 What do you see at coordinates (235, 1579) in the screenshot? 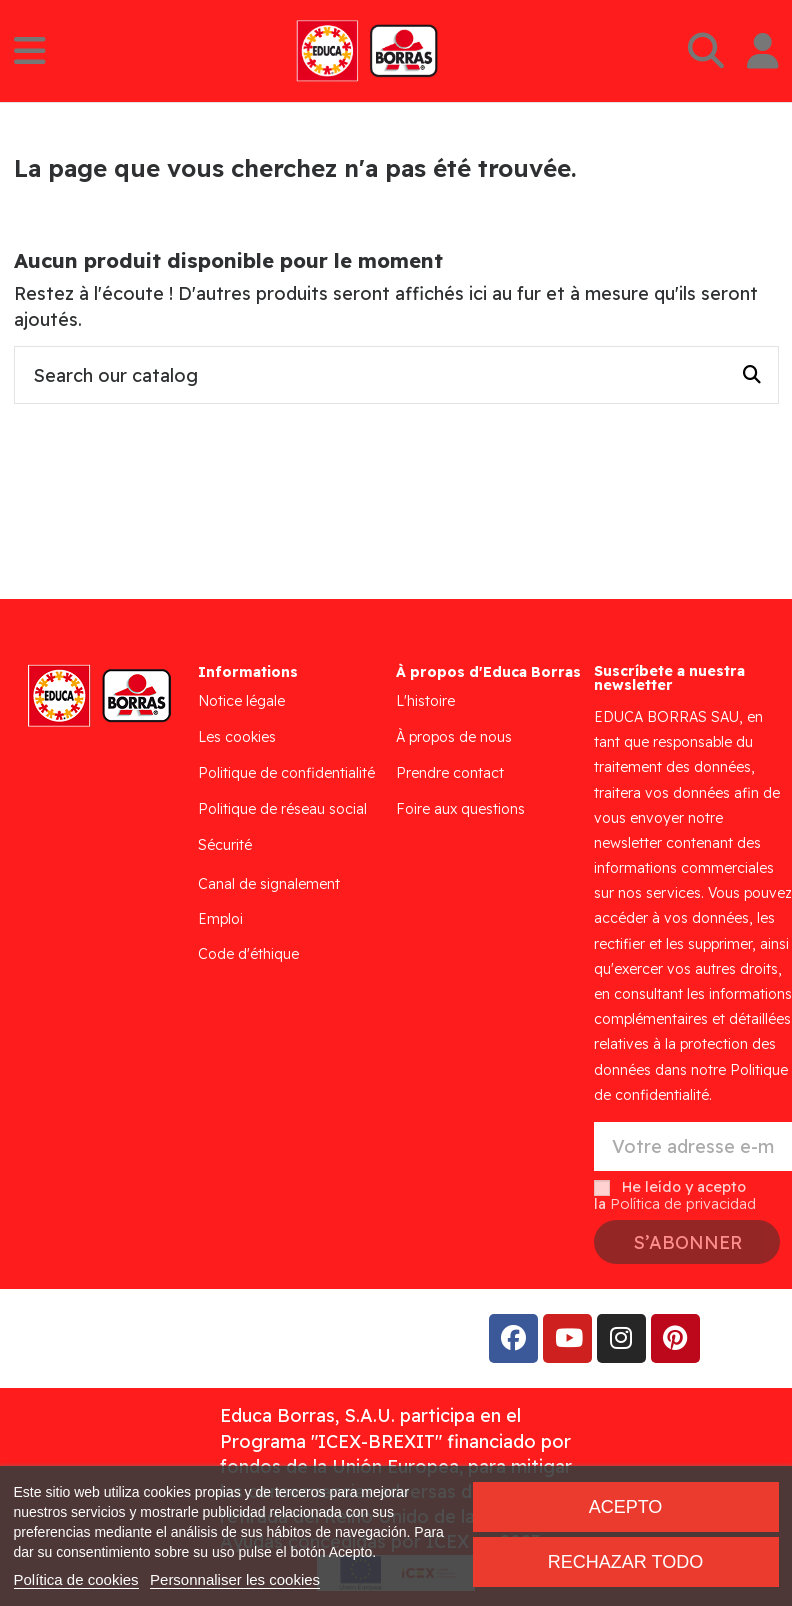
I see `Personnaliser les cookies` at bounding box center [235, 1579].